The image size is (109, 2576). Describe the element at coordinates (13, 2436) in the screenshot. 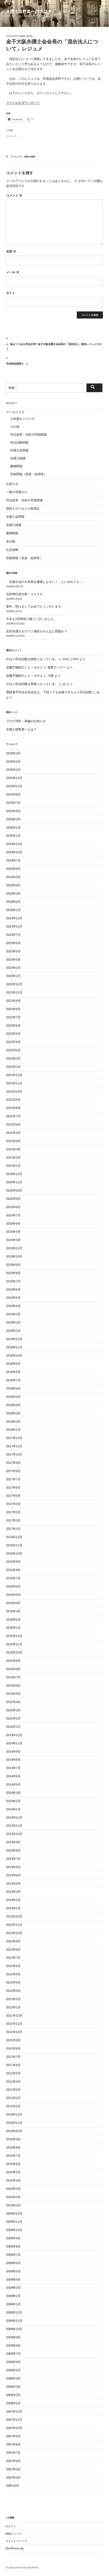

I see `2007年9月` at that location.